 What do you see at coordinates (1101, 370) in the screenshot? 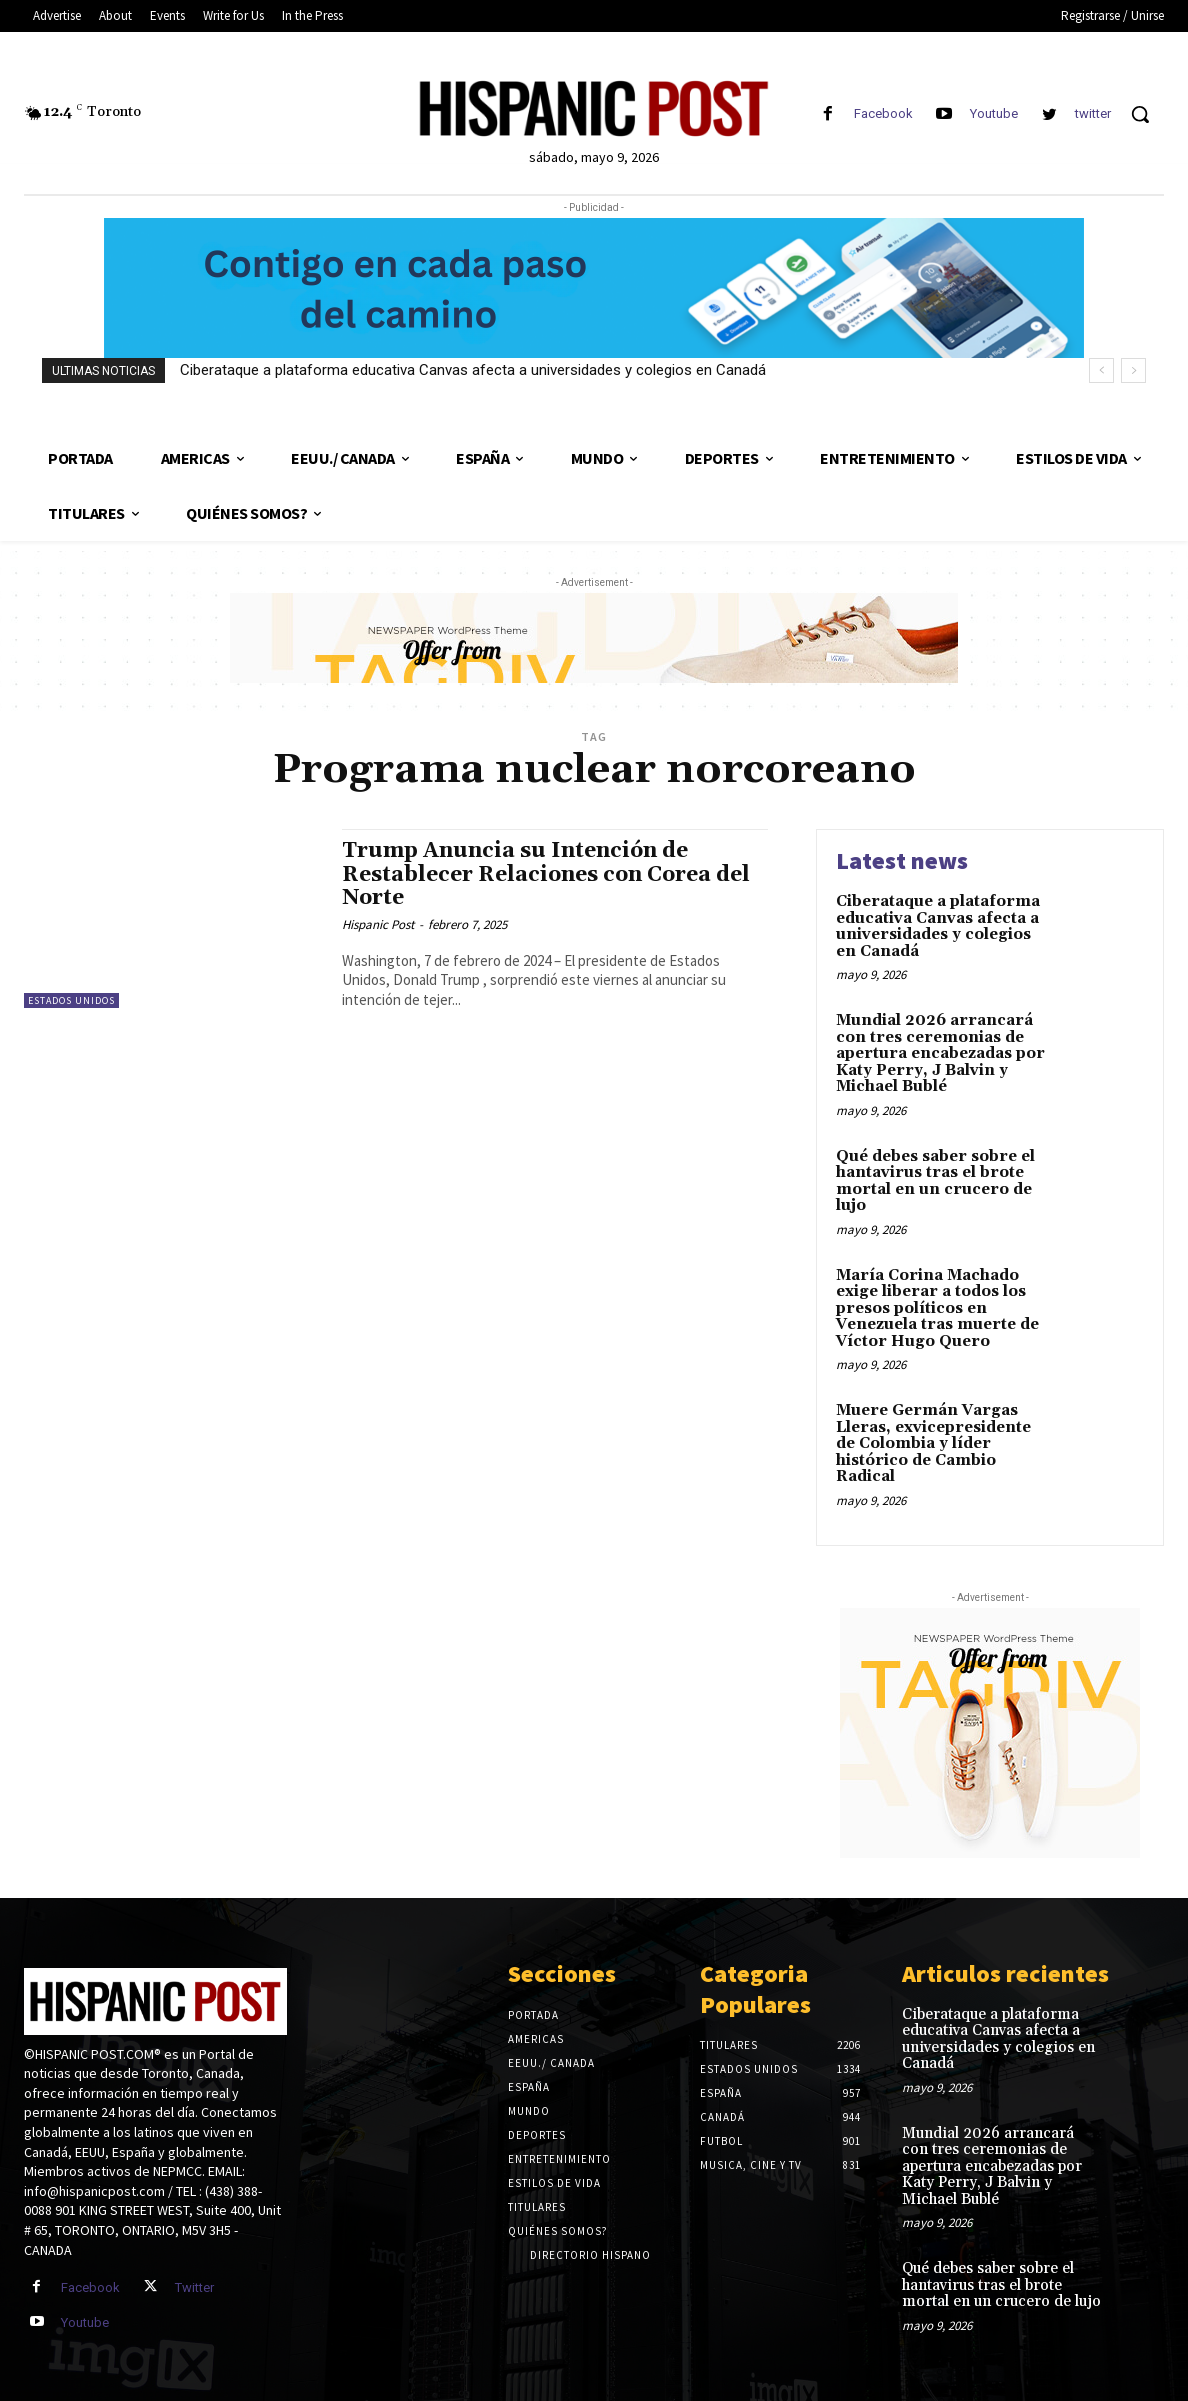
I see `[prev]` at bounding box center [1101, 370].